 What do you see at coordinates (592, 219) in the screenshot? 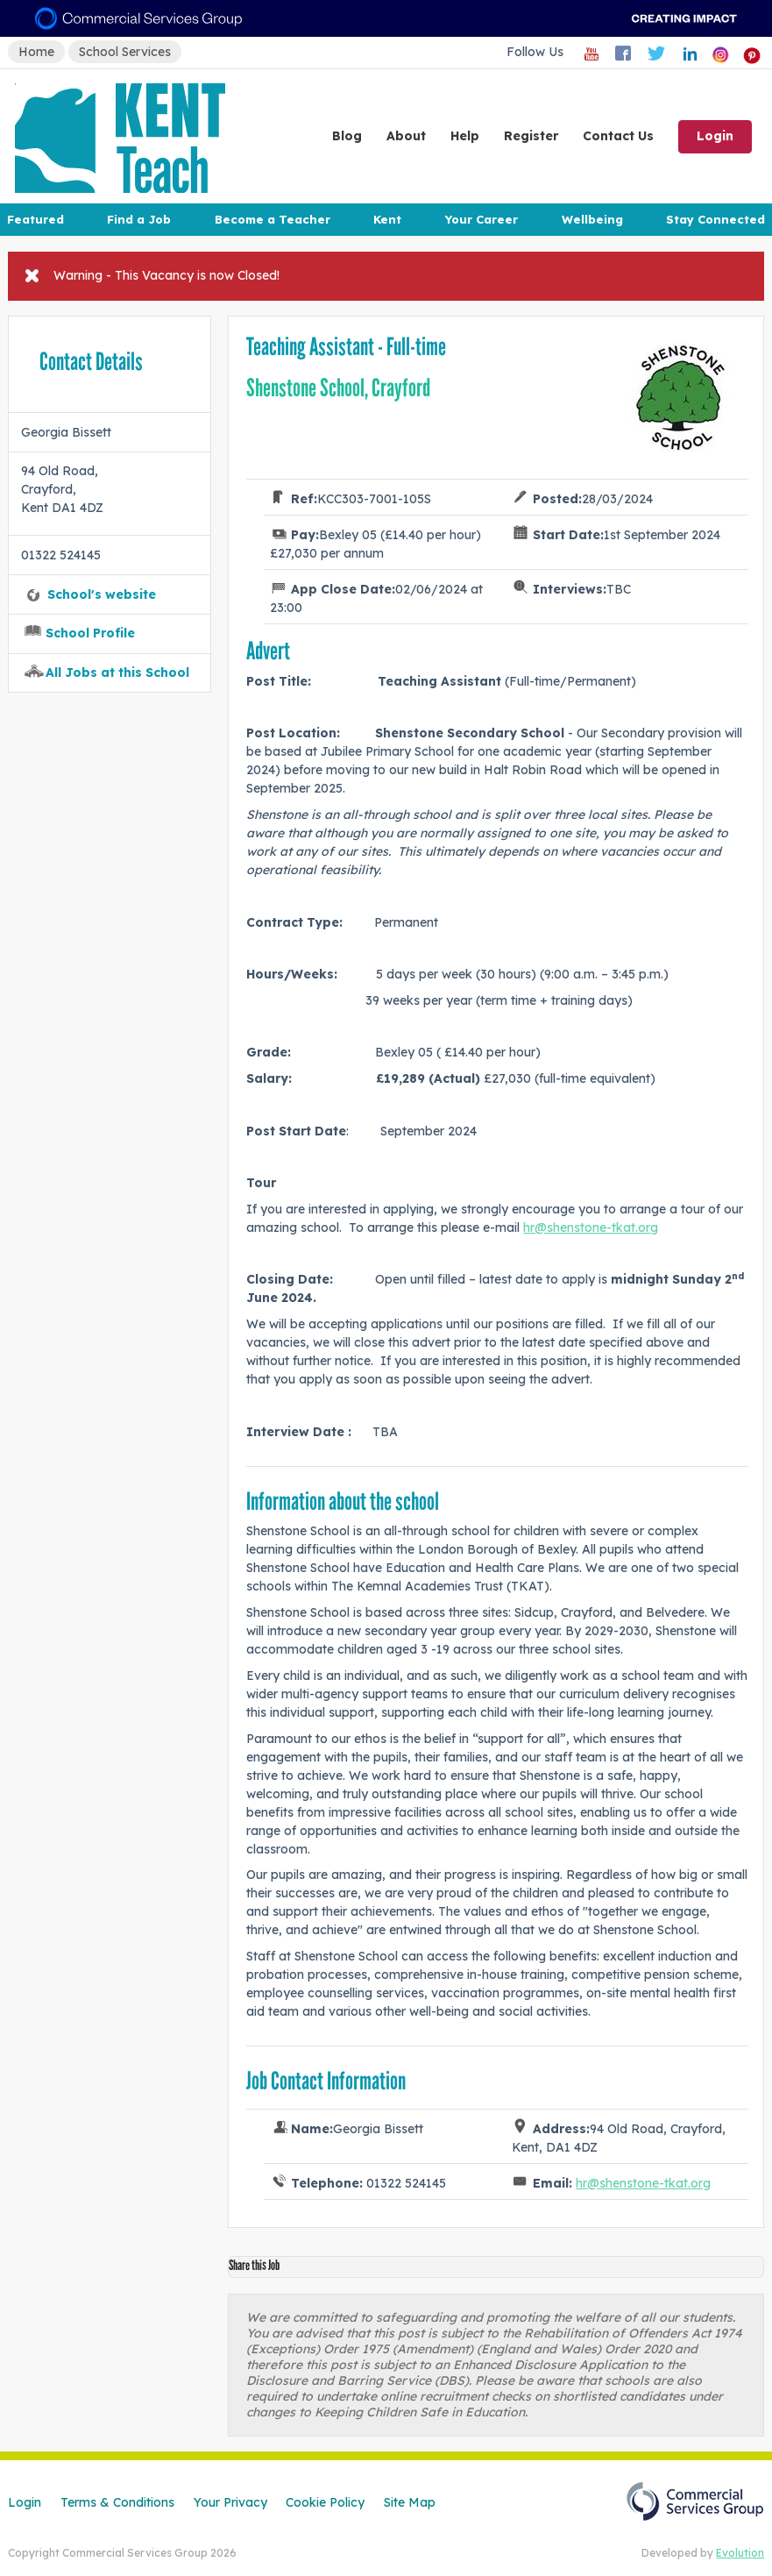
I see `Wellbeing` at bounding box center [592, 219].